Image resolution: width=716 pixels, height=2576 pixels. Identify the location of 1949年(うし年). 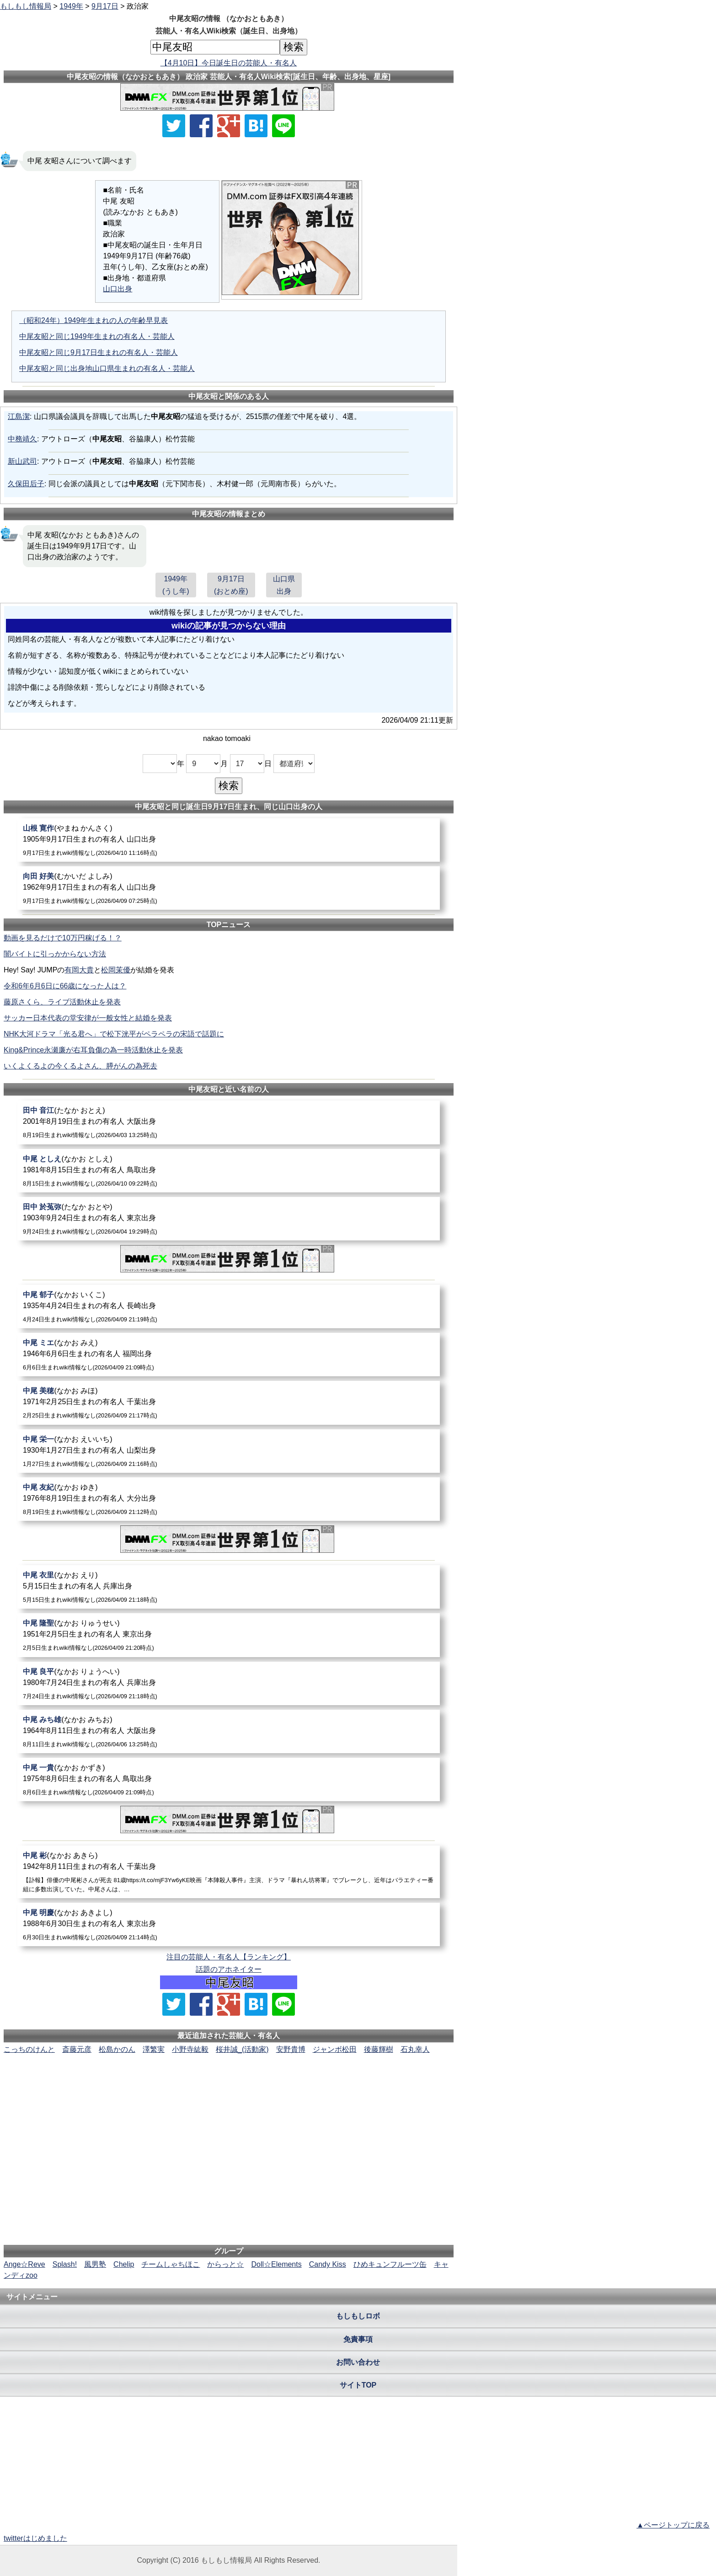
(175, 585).